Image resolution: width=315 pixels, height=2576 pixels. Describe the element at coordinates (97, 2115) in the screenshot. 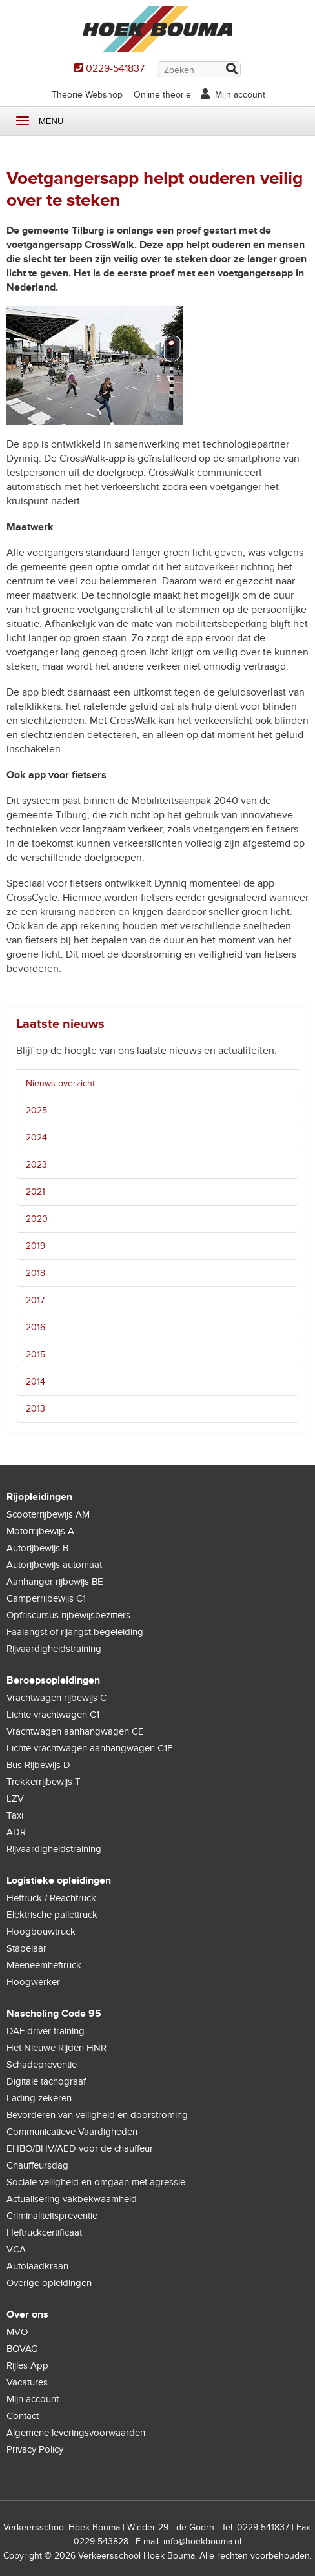

I see `Bevorderen van veiligheid en doorstroming` at that location.